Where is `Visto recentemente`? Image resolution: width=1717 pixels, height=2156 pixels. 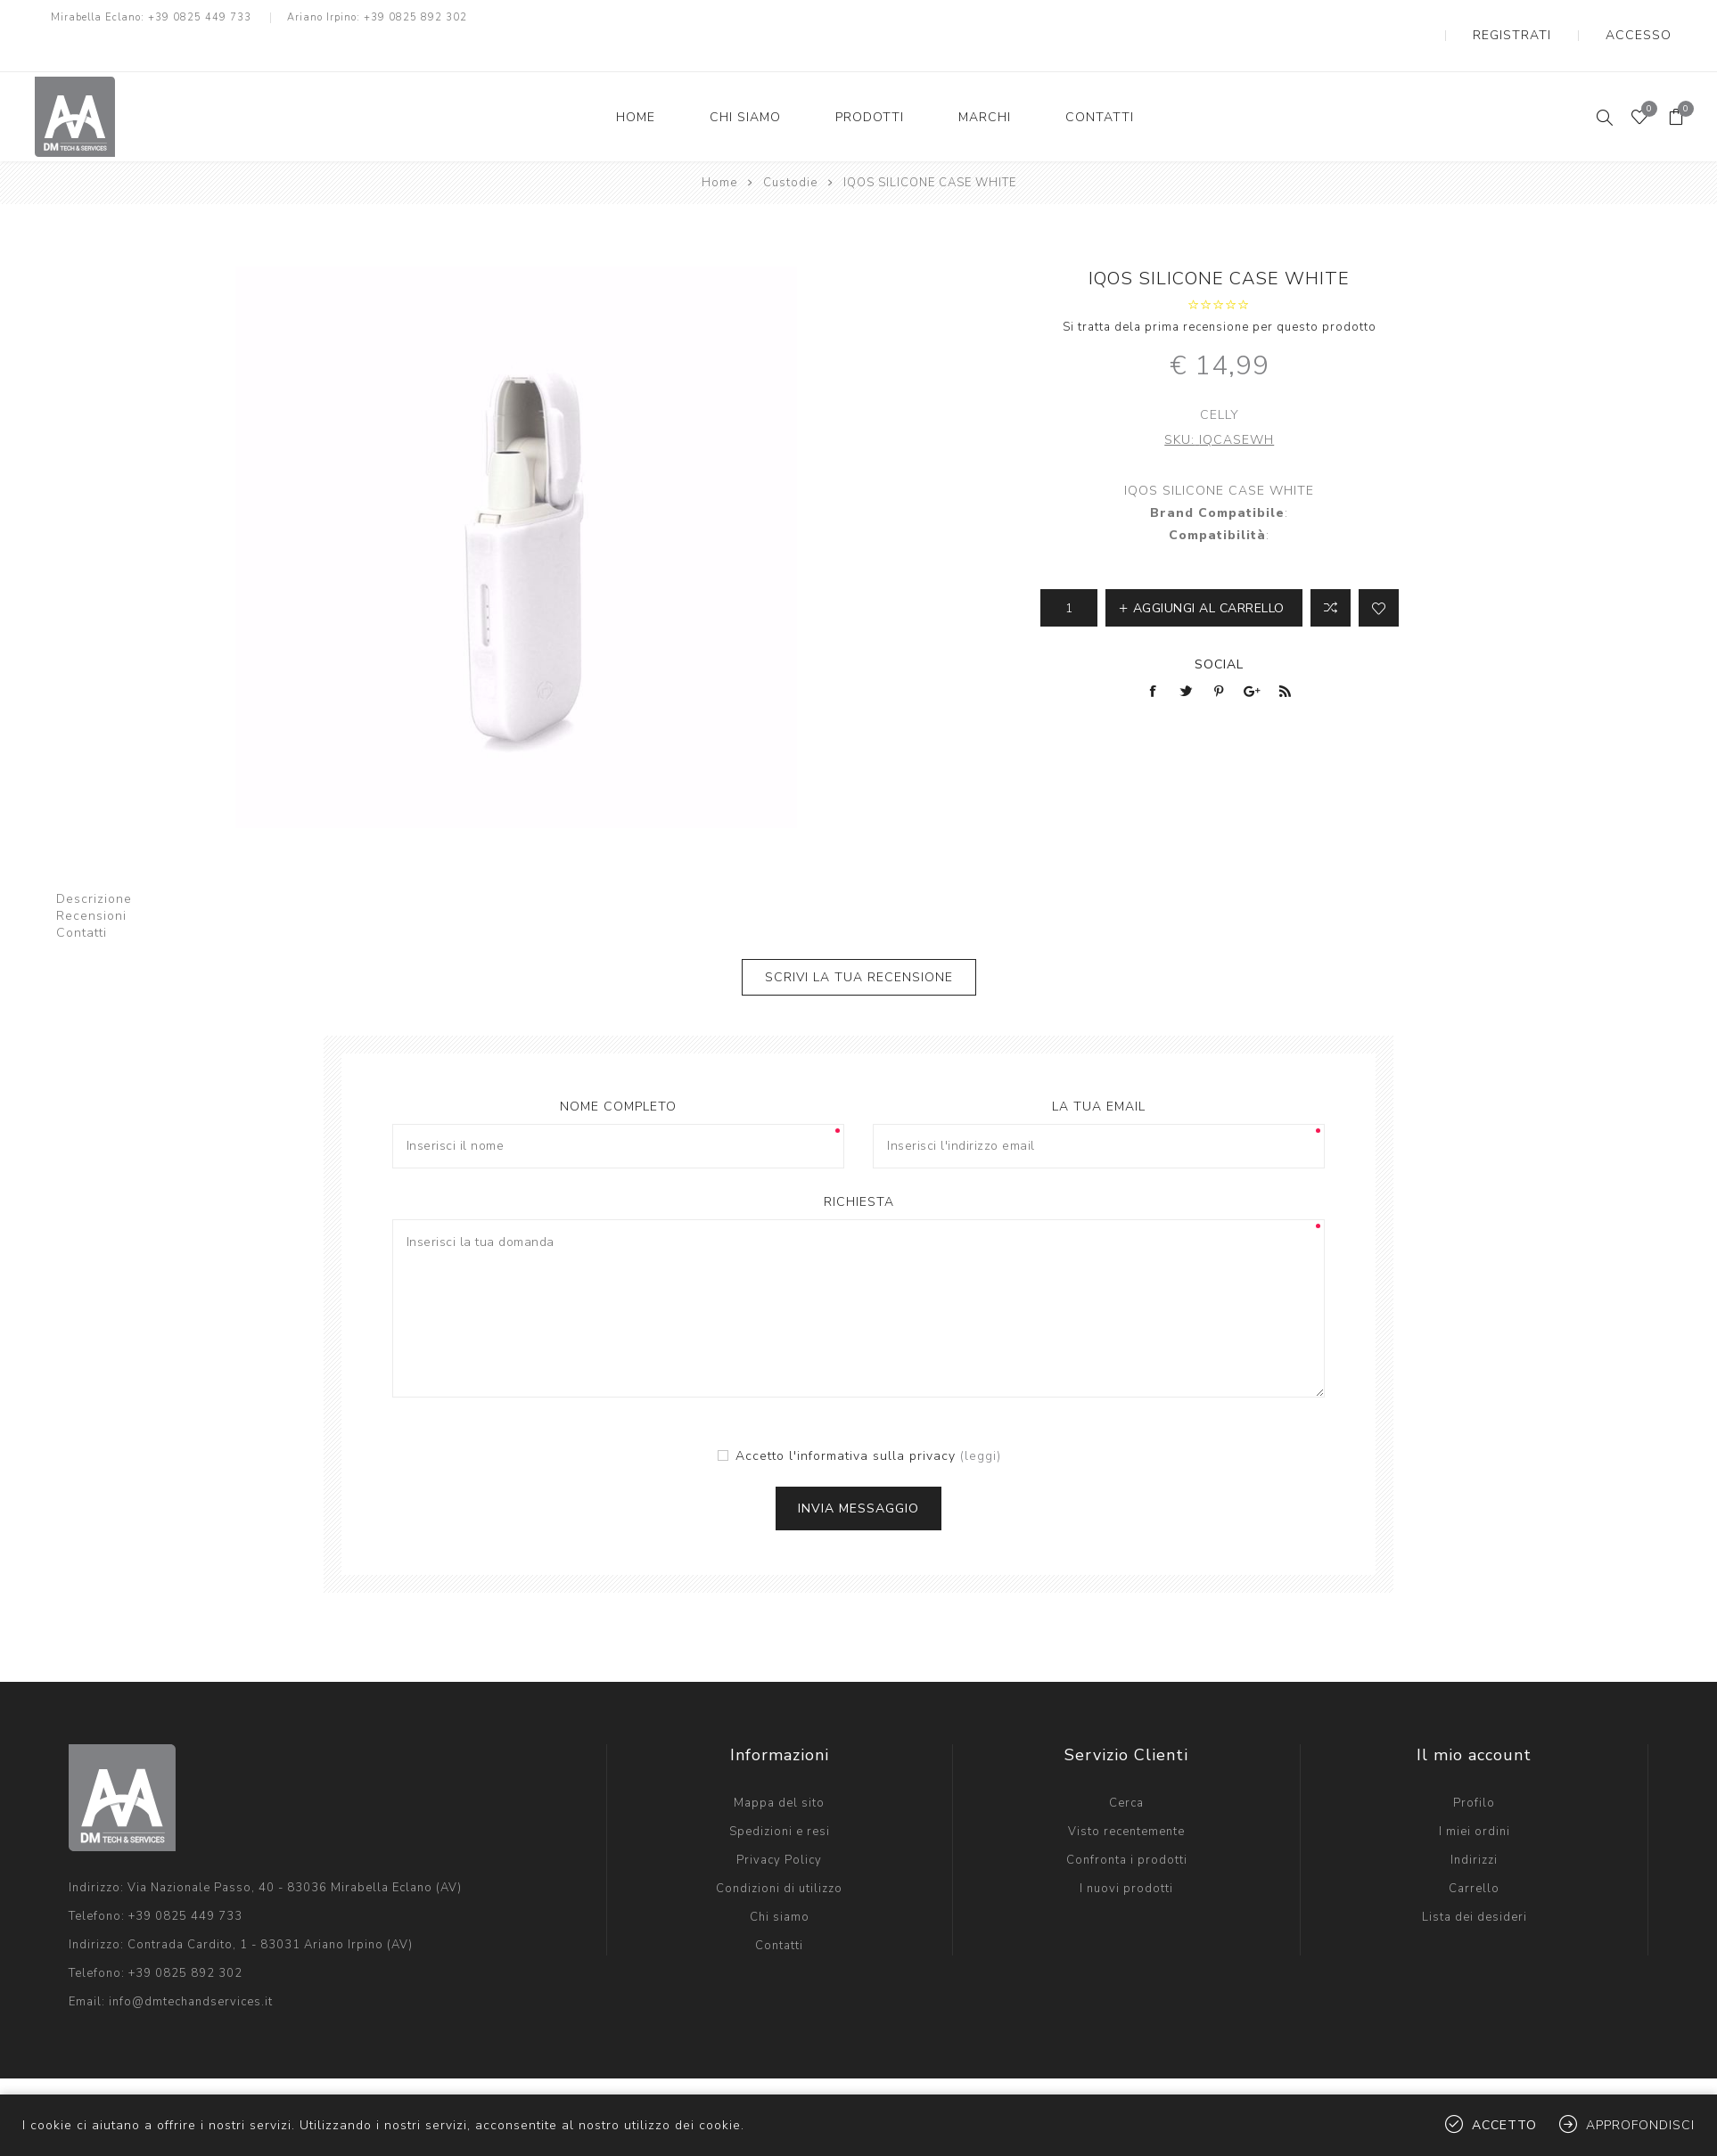
Visto recentemente is located at coordinates (1126, 1796).